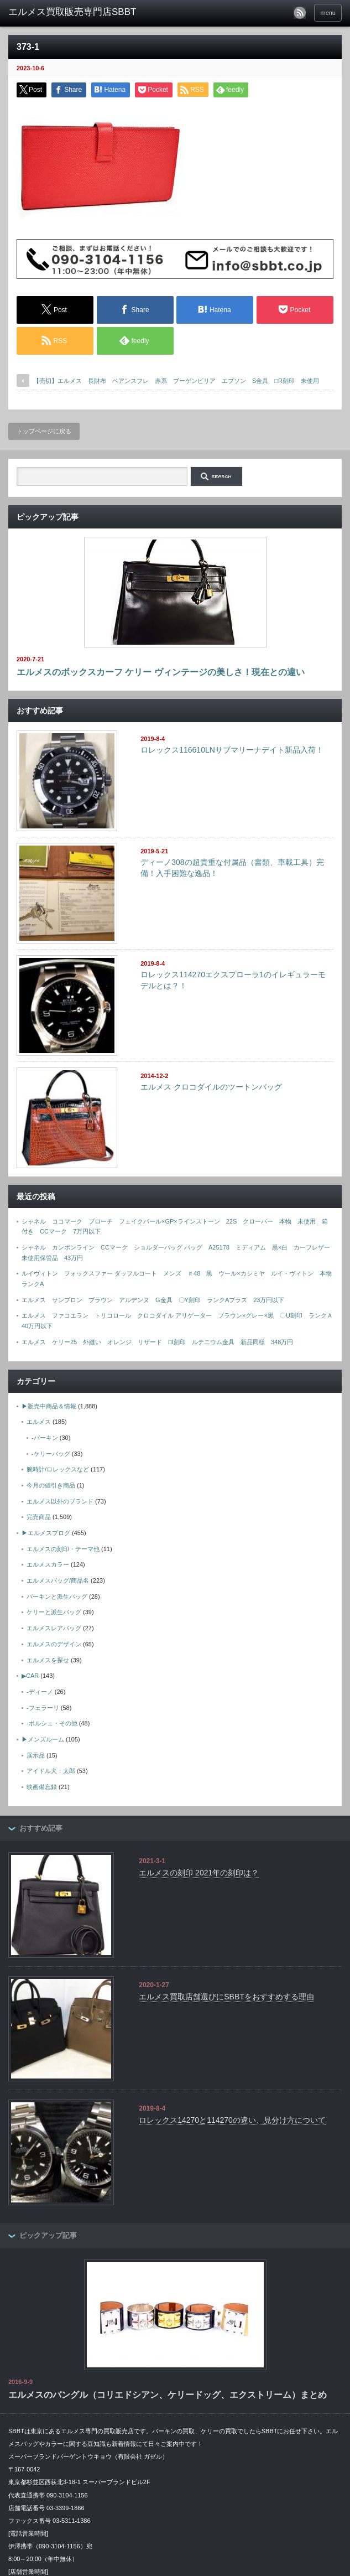 This screenshot has height=2576, width=350. I want to click on エルメス以外のブランド, so click(60, 1501).